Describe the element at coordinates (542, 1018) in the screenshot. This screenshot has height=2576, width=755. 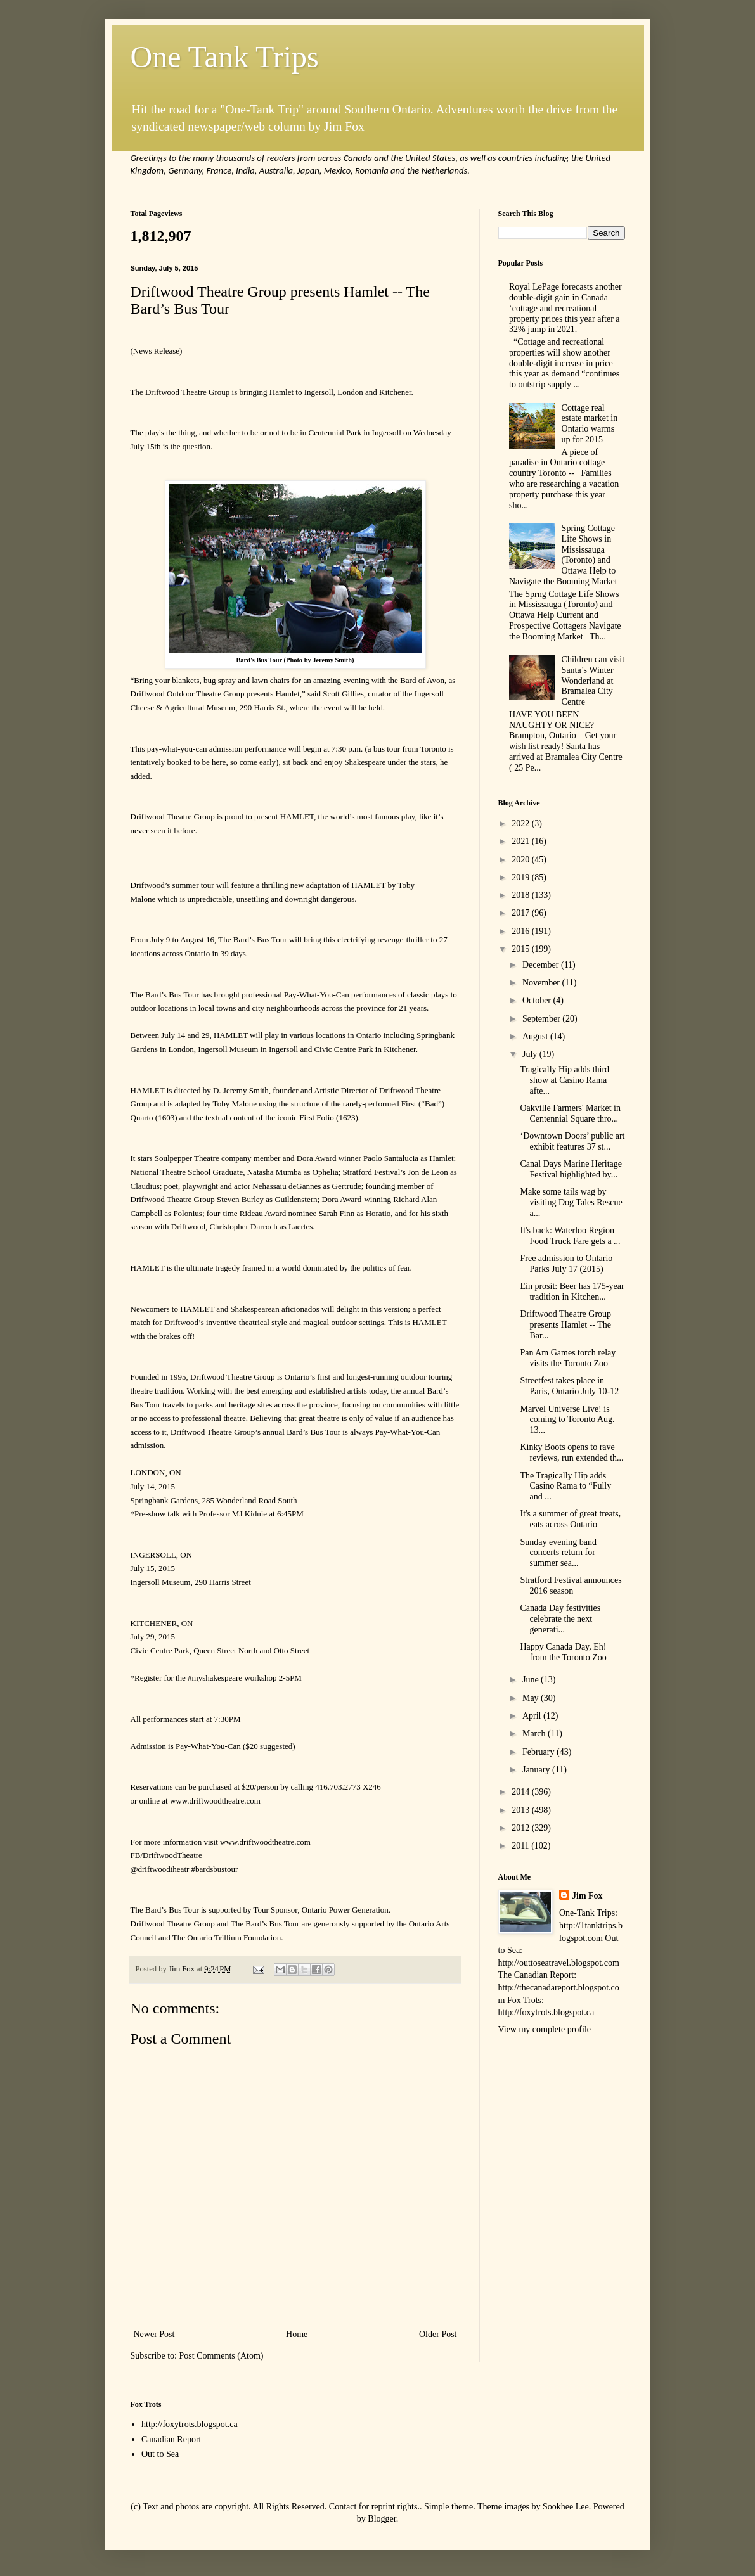
I see `September` at that location.